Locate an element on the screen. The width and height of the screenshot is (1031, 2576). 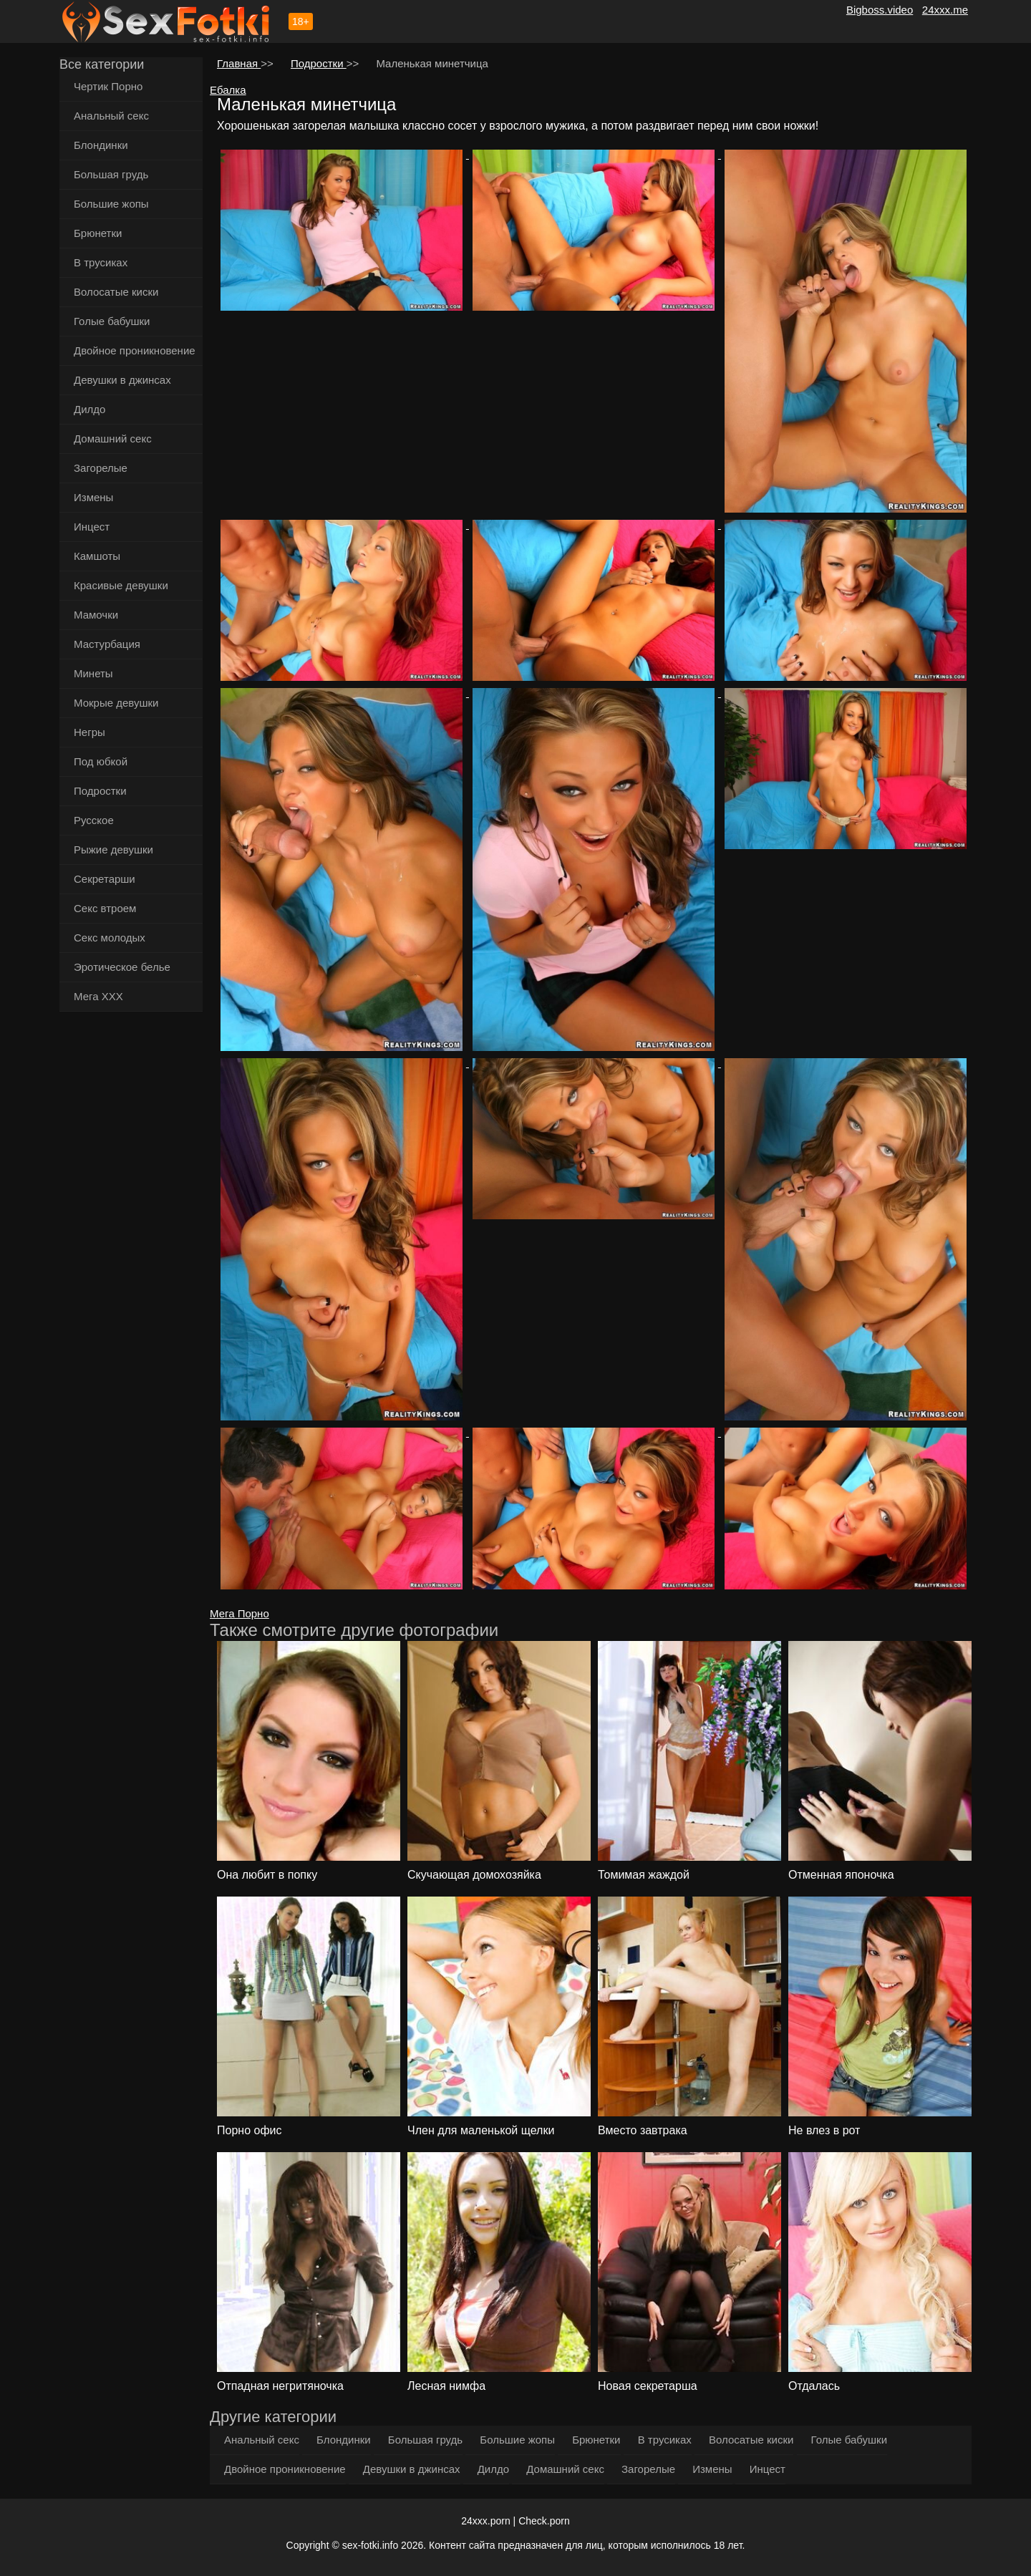
Секретарши is located at coordinates (104, 879).